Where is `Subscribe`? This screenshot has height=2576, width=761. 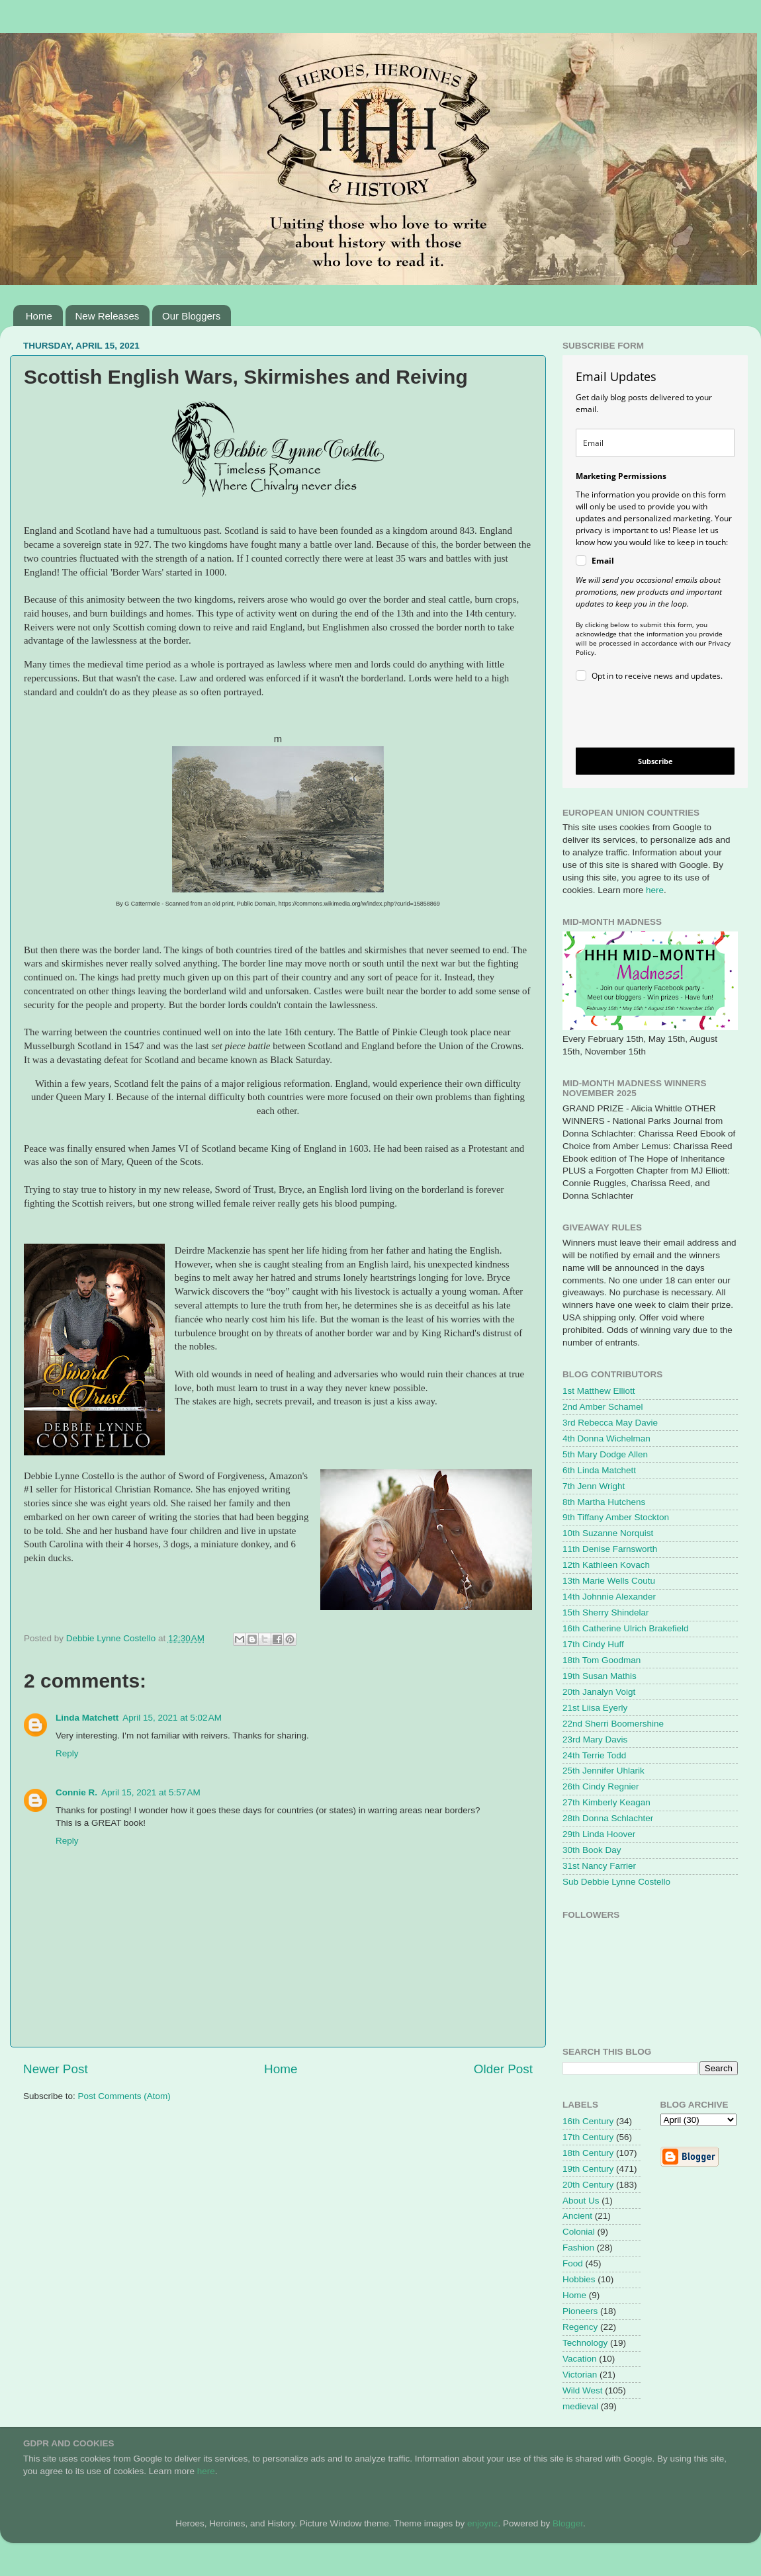
Subscribe is located at coordinates (655, 761).